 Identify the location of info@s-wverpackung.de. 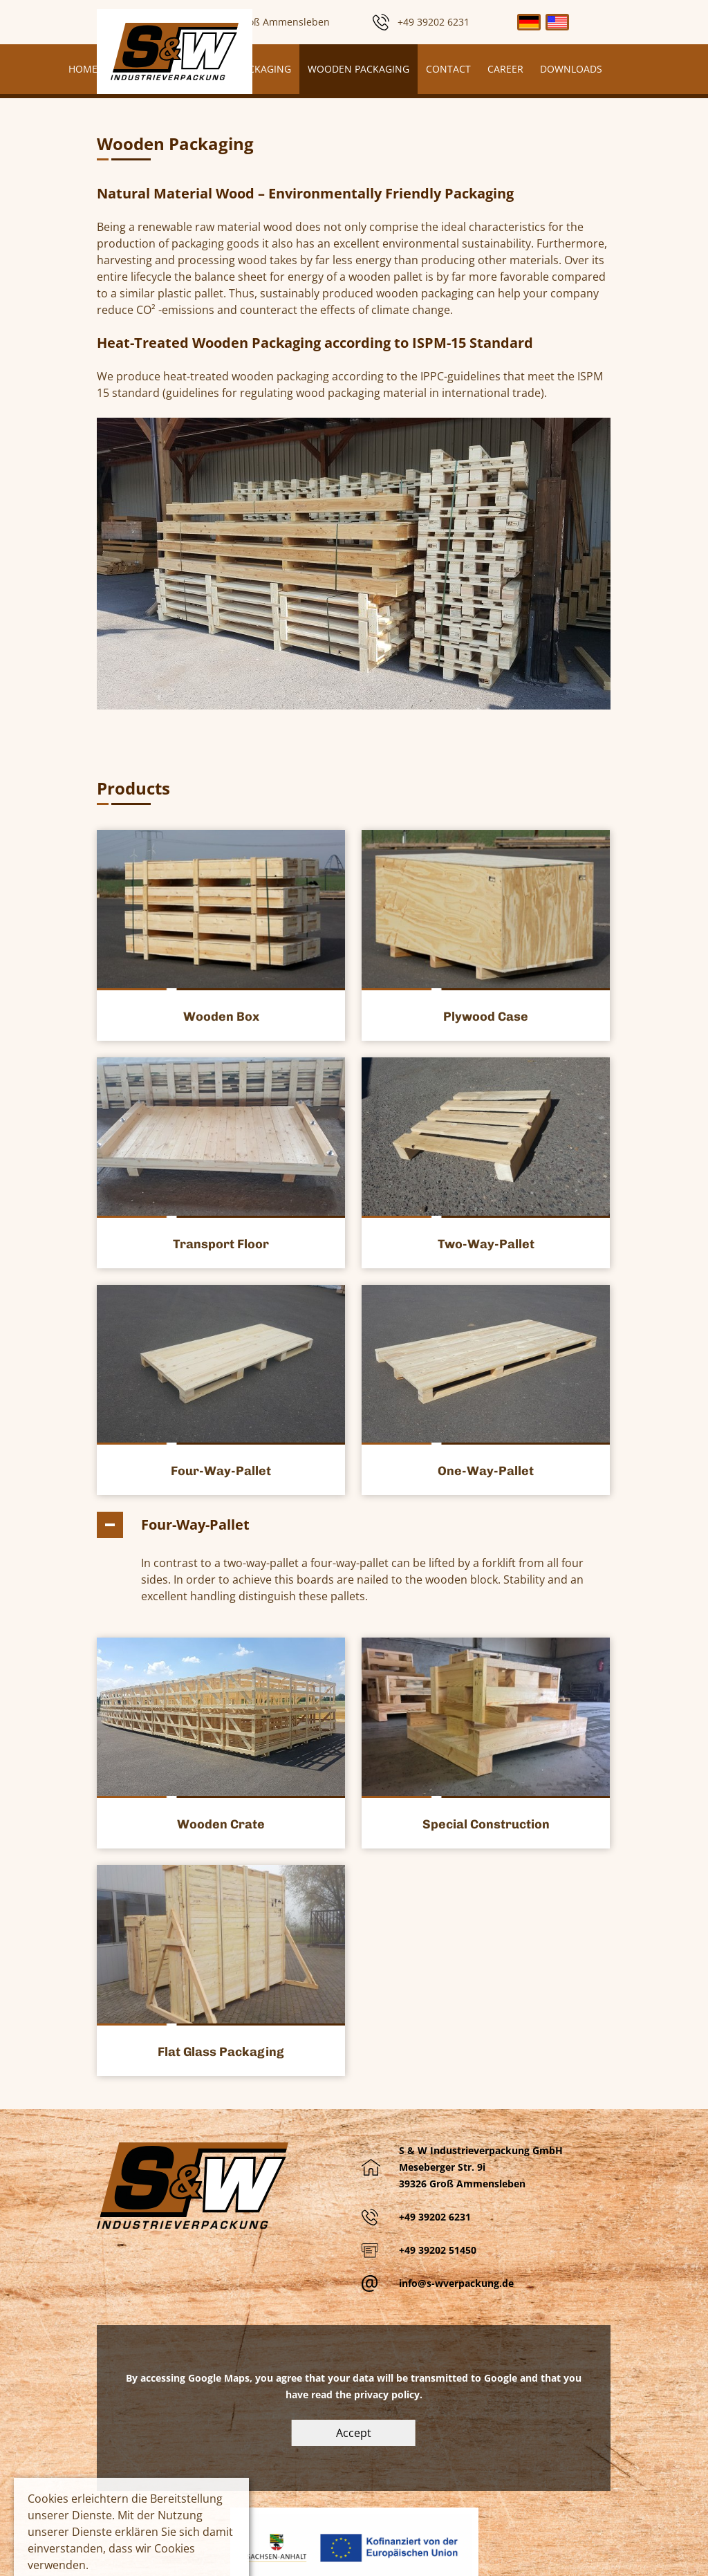
(456, 2193).